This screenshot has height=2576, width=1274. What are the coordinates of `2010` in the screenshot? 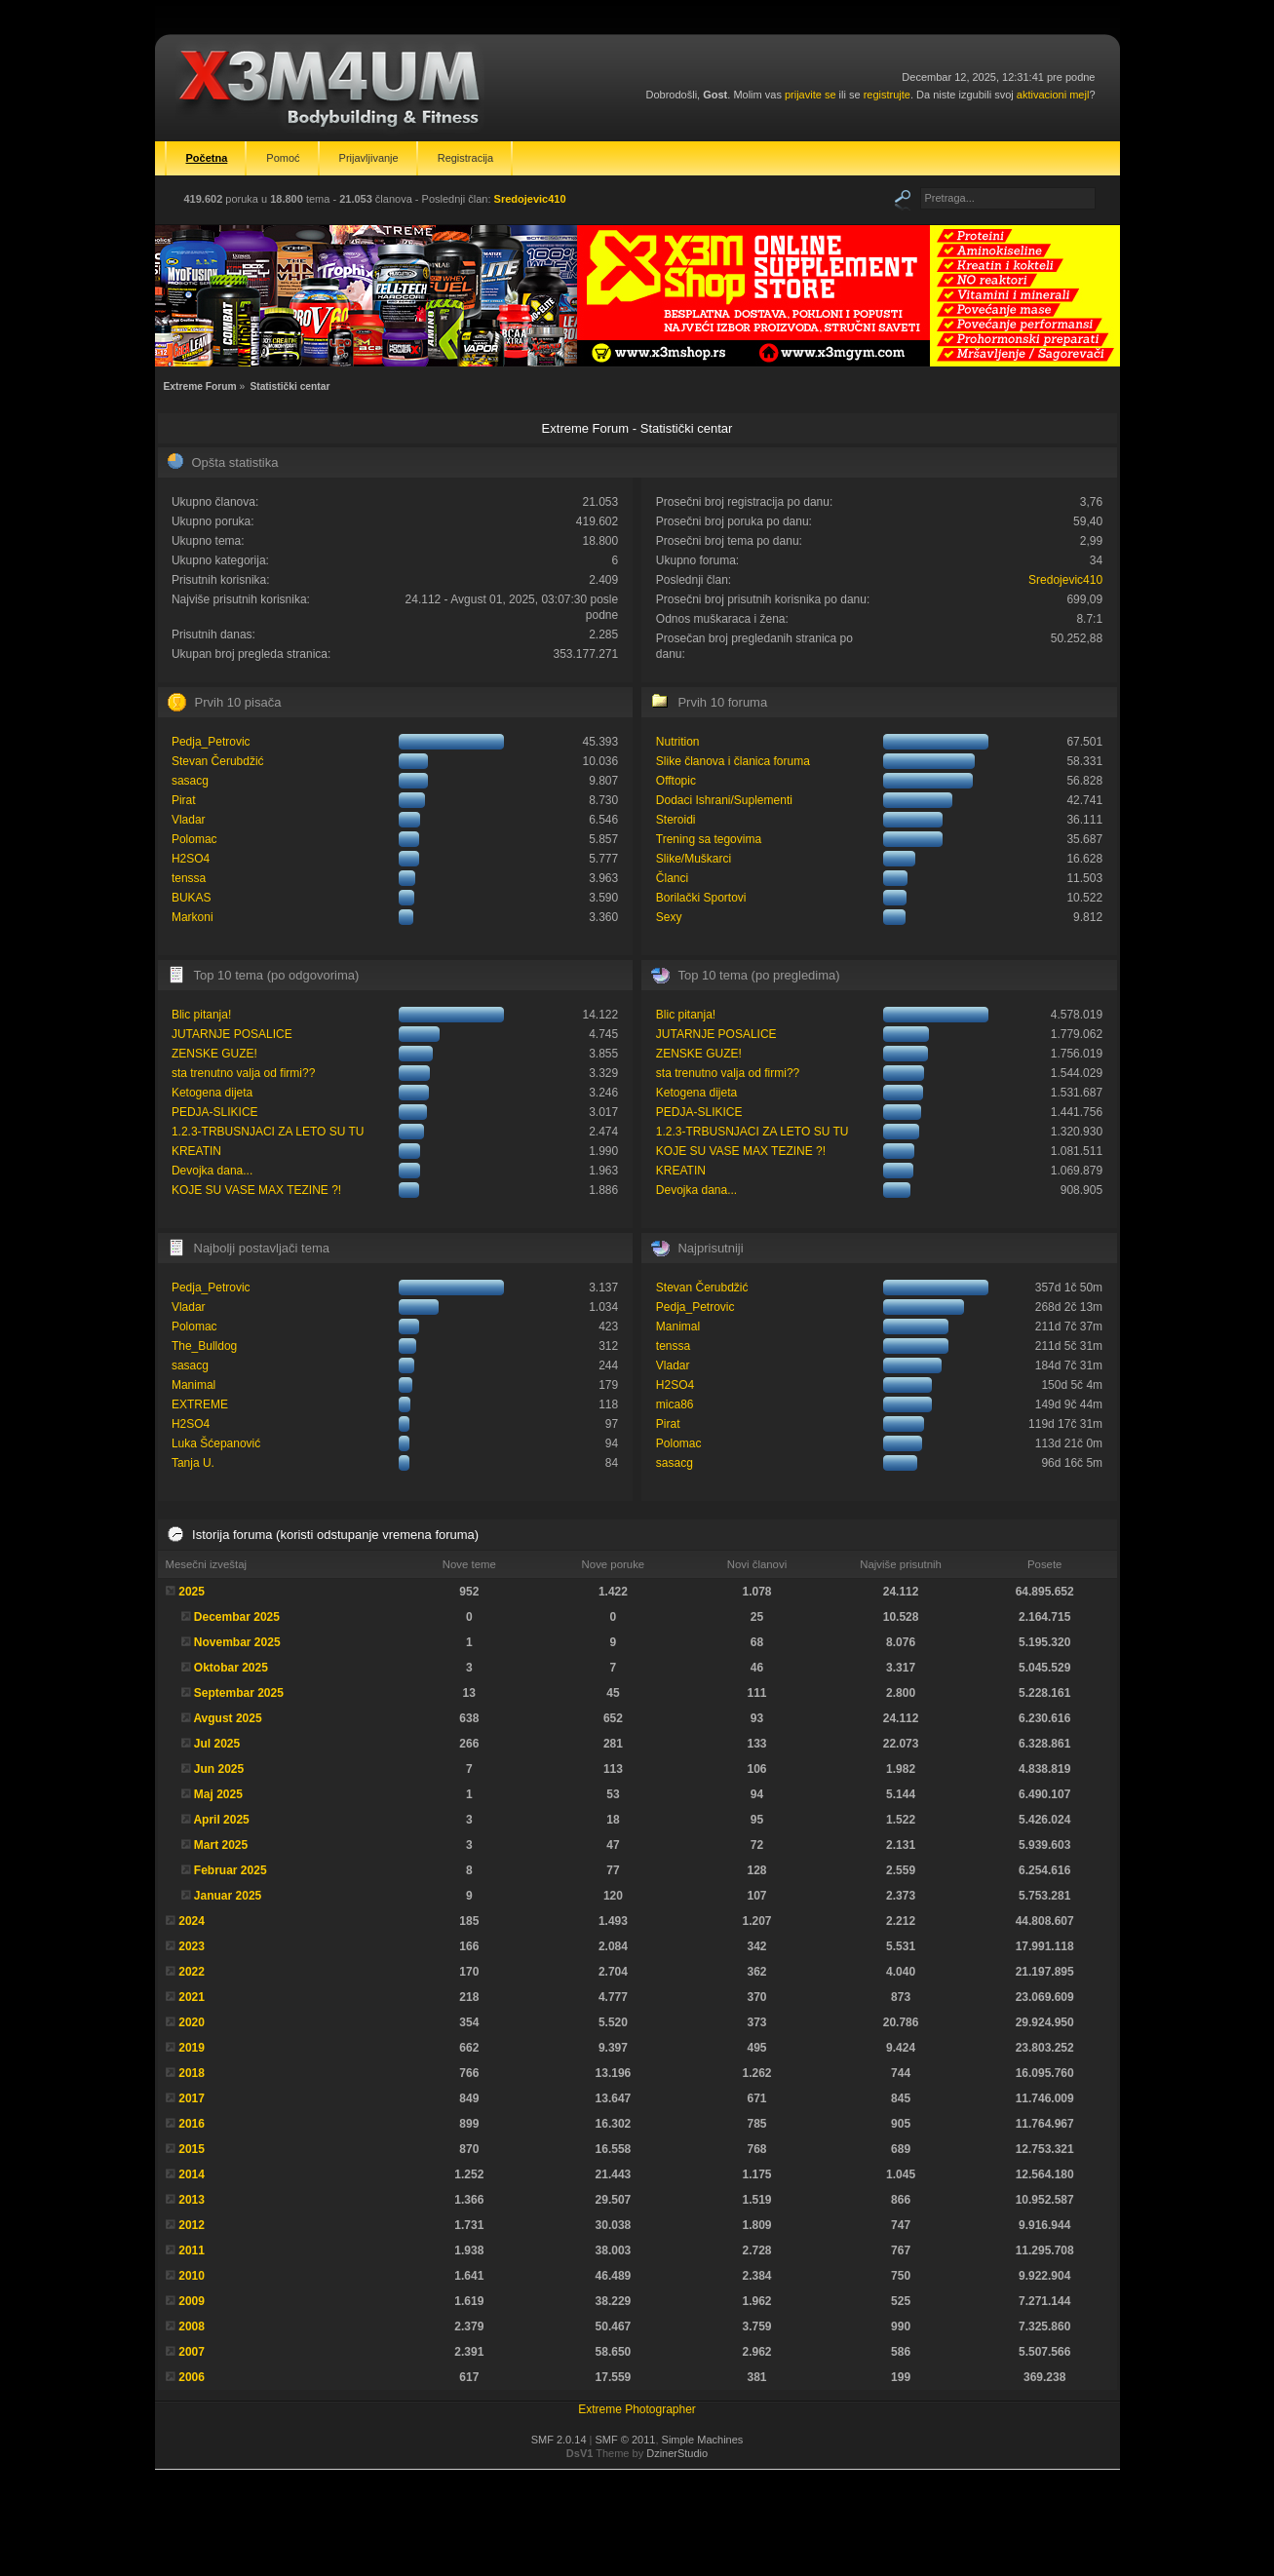 It's located at (191, 2276).